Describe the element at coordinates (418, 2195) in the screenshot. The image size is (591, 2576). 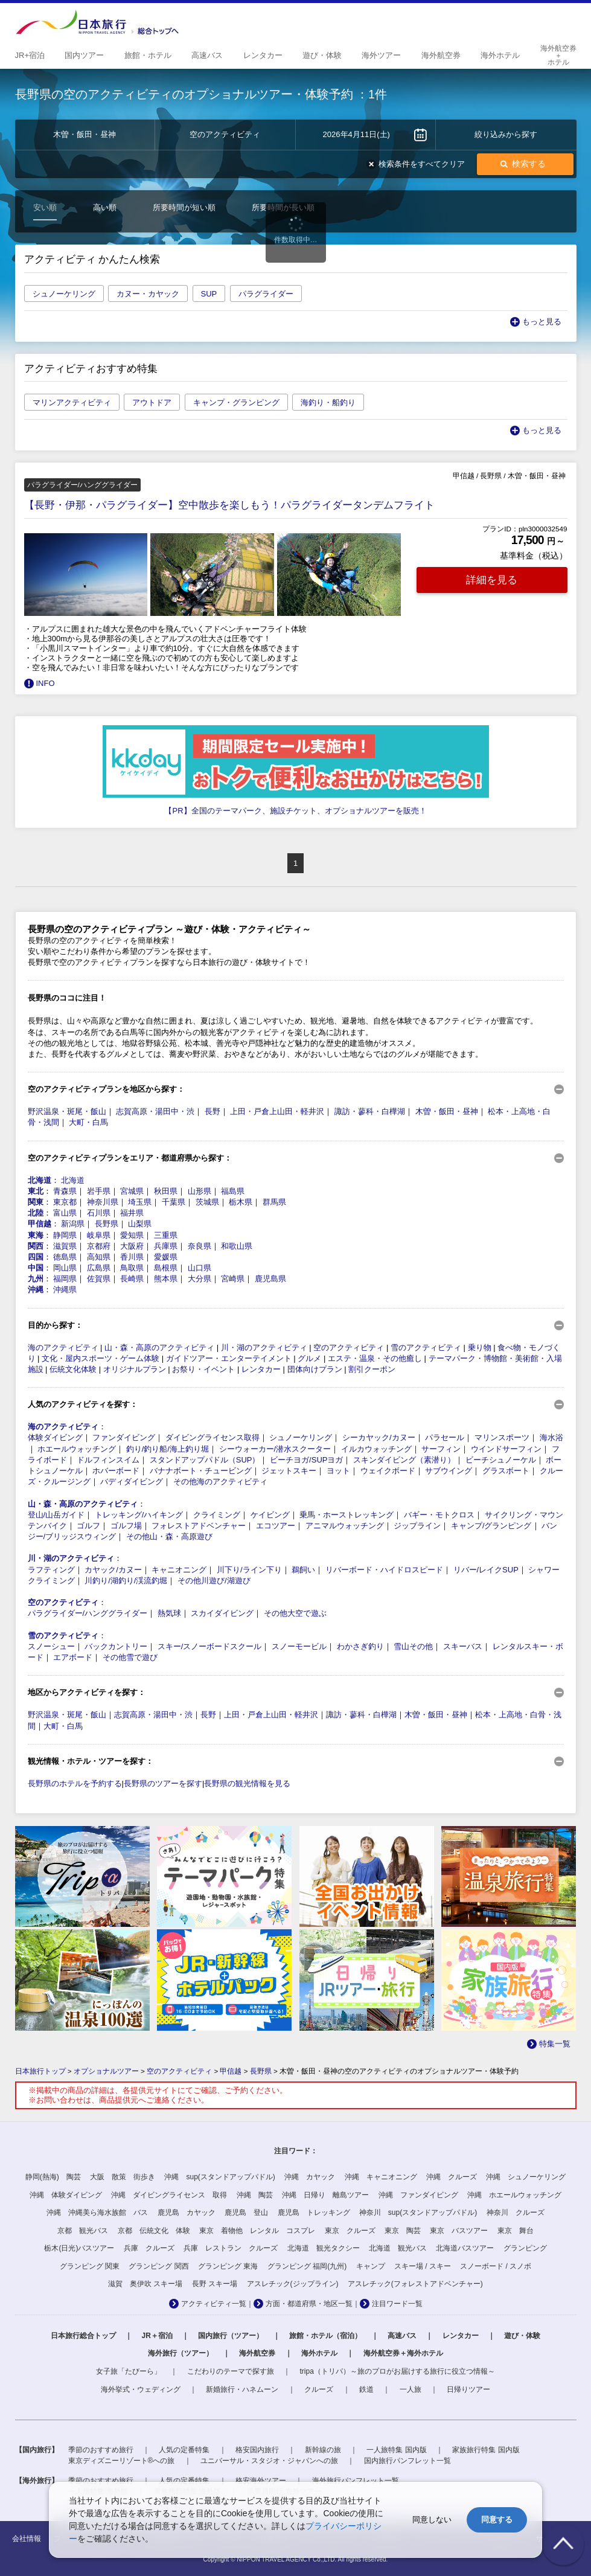
I see `沖縄 ファンダイビング` at that location.